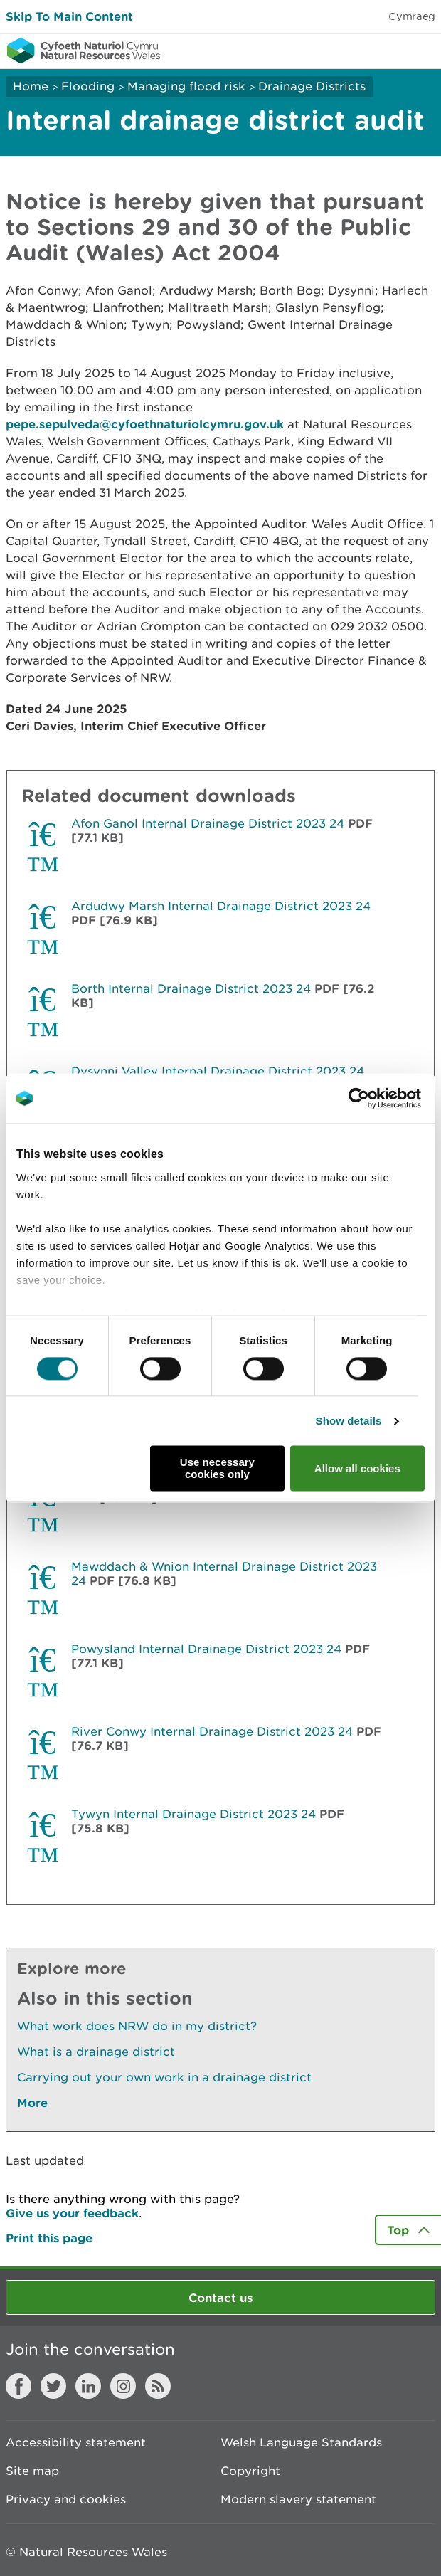 Image resolution: width=441 pixels, height=2576 pixels. What do you see at coordinates (186, 86) in the screenshot?
I see `Managing flood risk` at bounding box center [186, 86].